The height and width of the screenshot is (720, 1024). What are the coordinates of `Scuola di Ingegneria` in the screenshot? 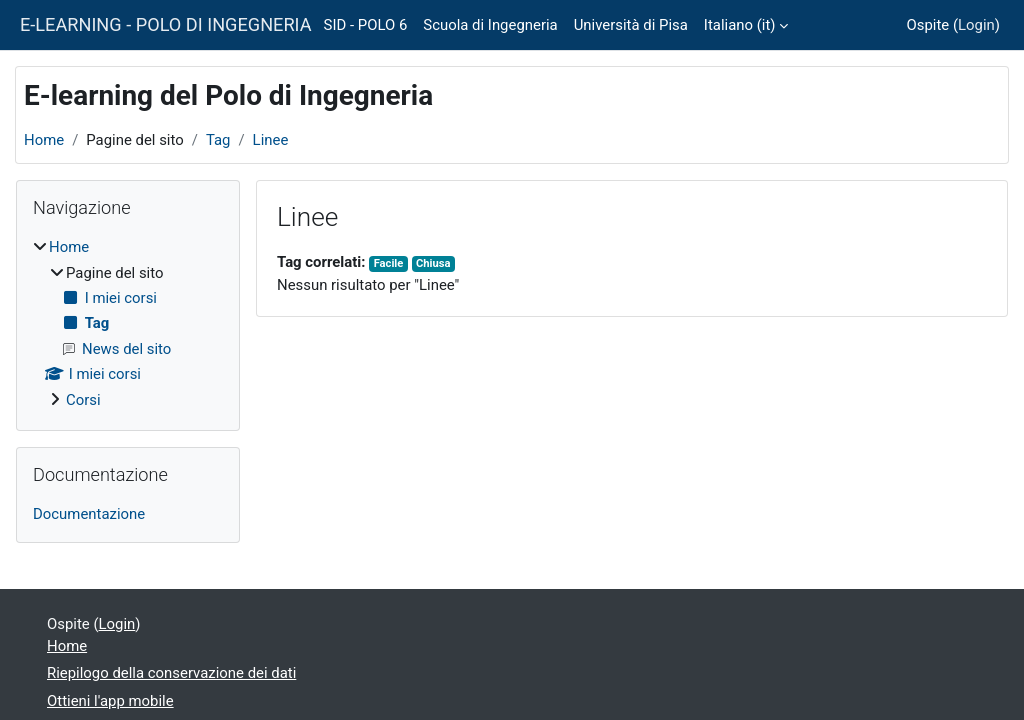 It's located at (490, 25).